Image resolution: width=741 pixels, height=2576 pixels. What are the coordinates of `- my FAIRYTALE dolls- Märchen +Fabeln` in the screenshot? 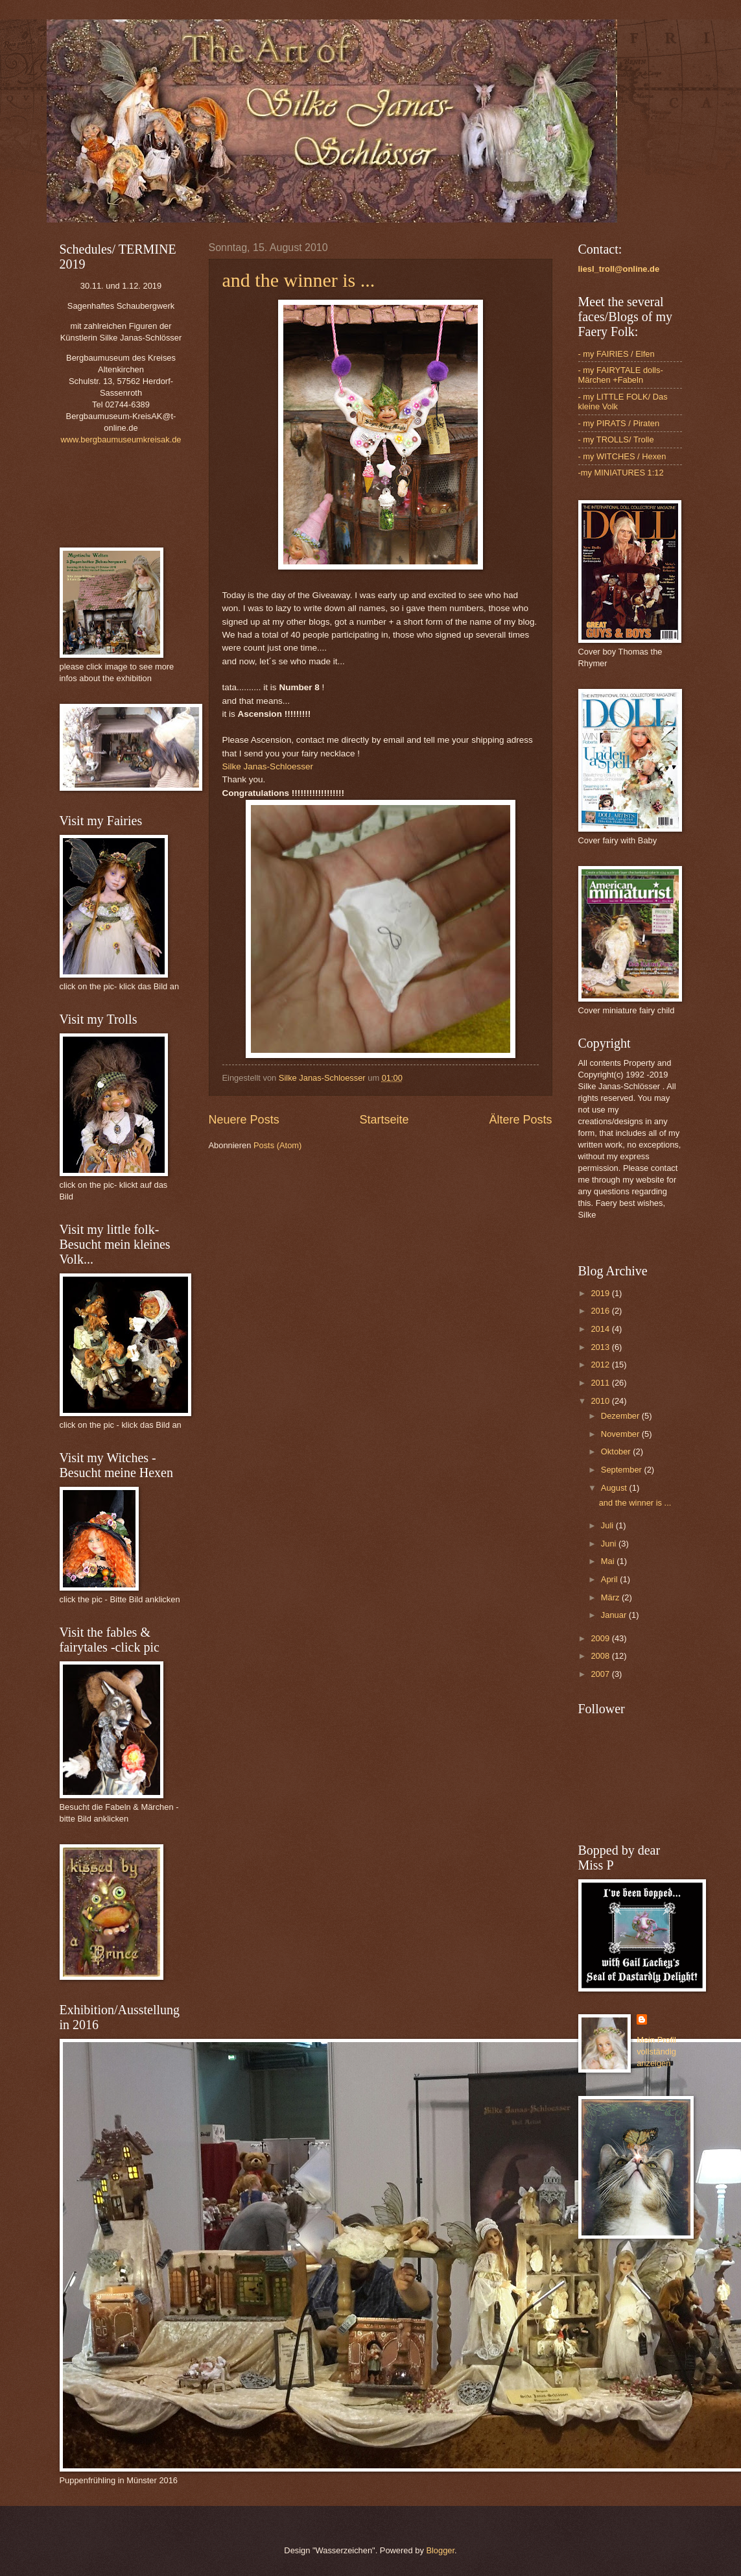 It's located at (620, 375).